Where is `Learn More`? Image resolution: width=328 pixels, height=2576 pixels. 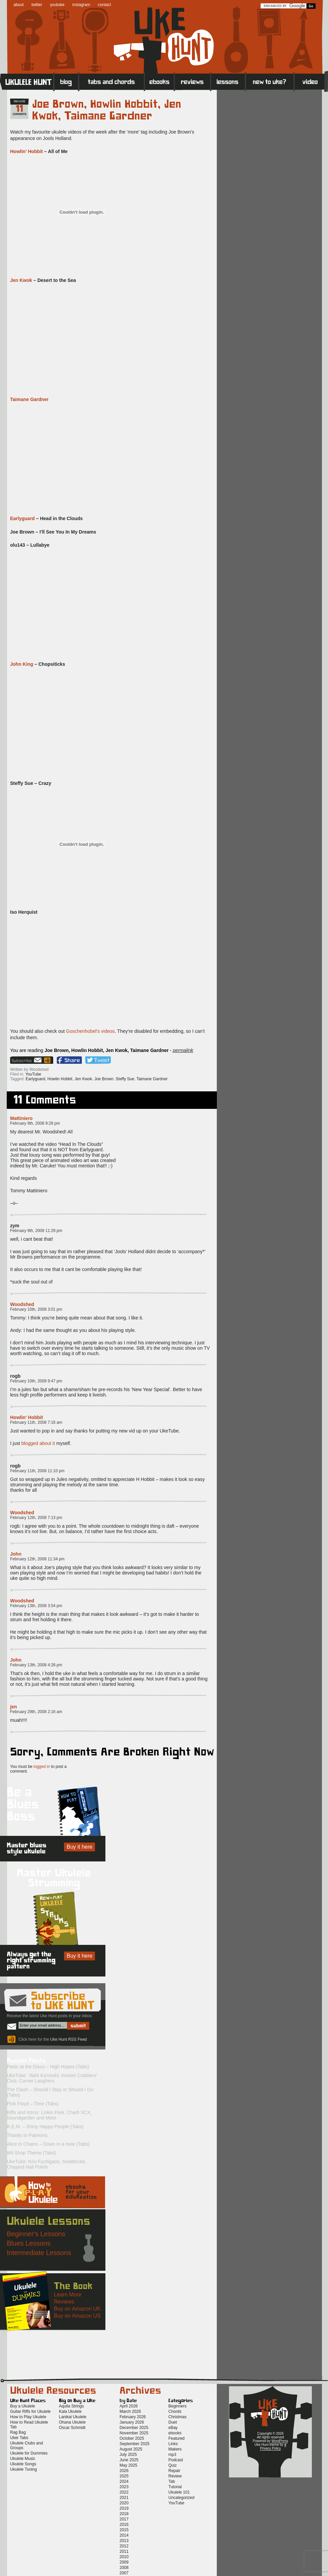
Learn More is located at coordinates (67, 2294).